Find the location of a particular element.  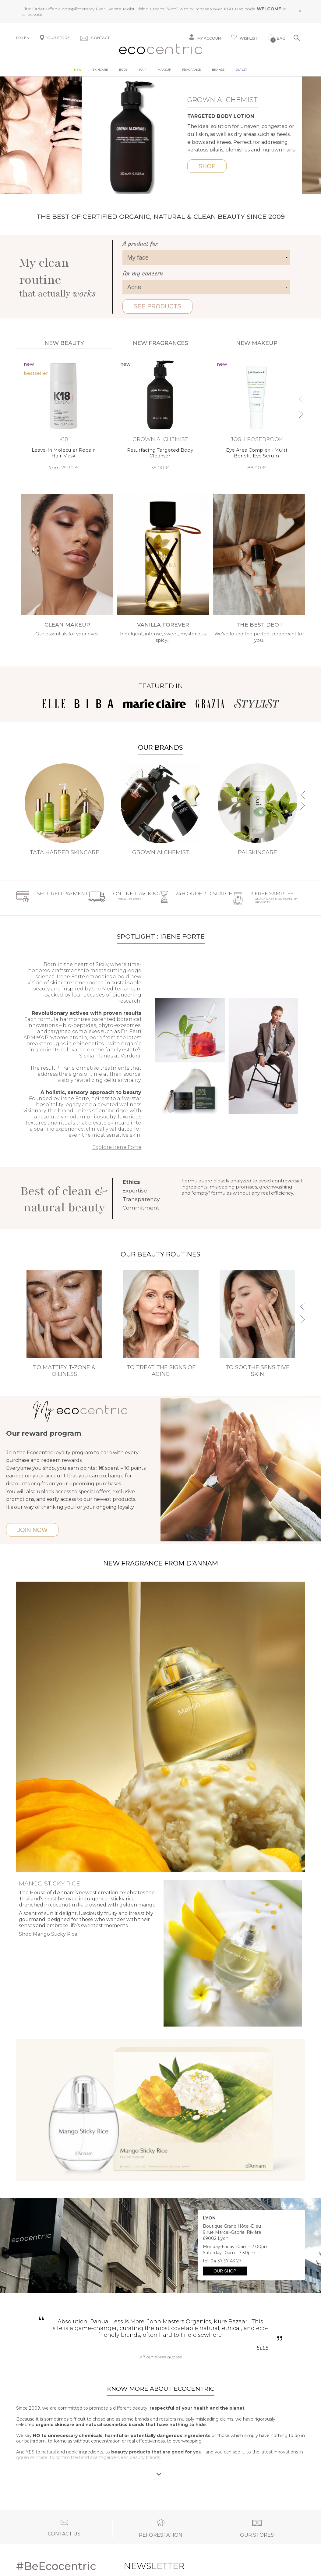

New Makeup [tab] is located at coordinates (256, 343).